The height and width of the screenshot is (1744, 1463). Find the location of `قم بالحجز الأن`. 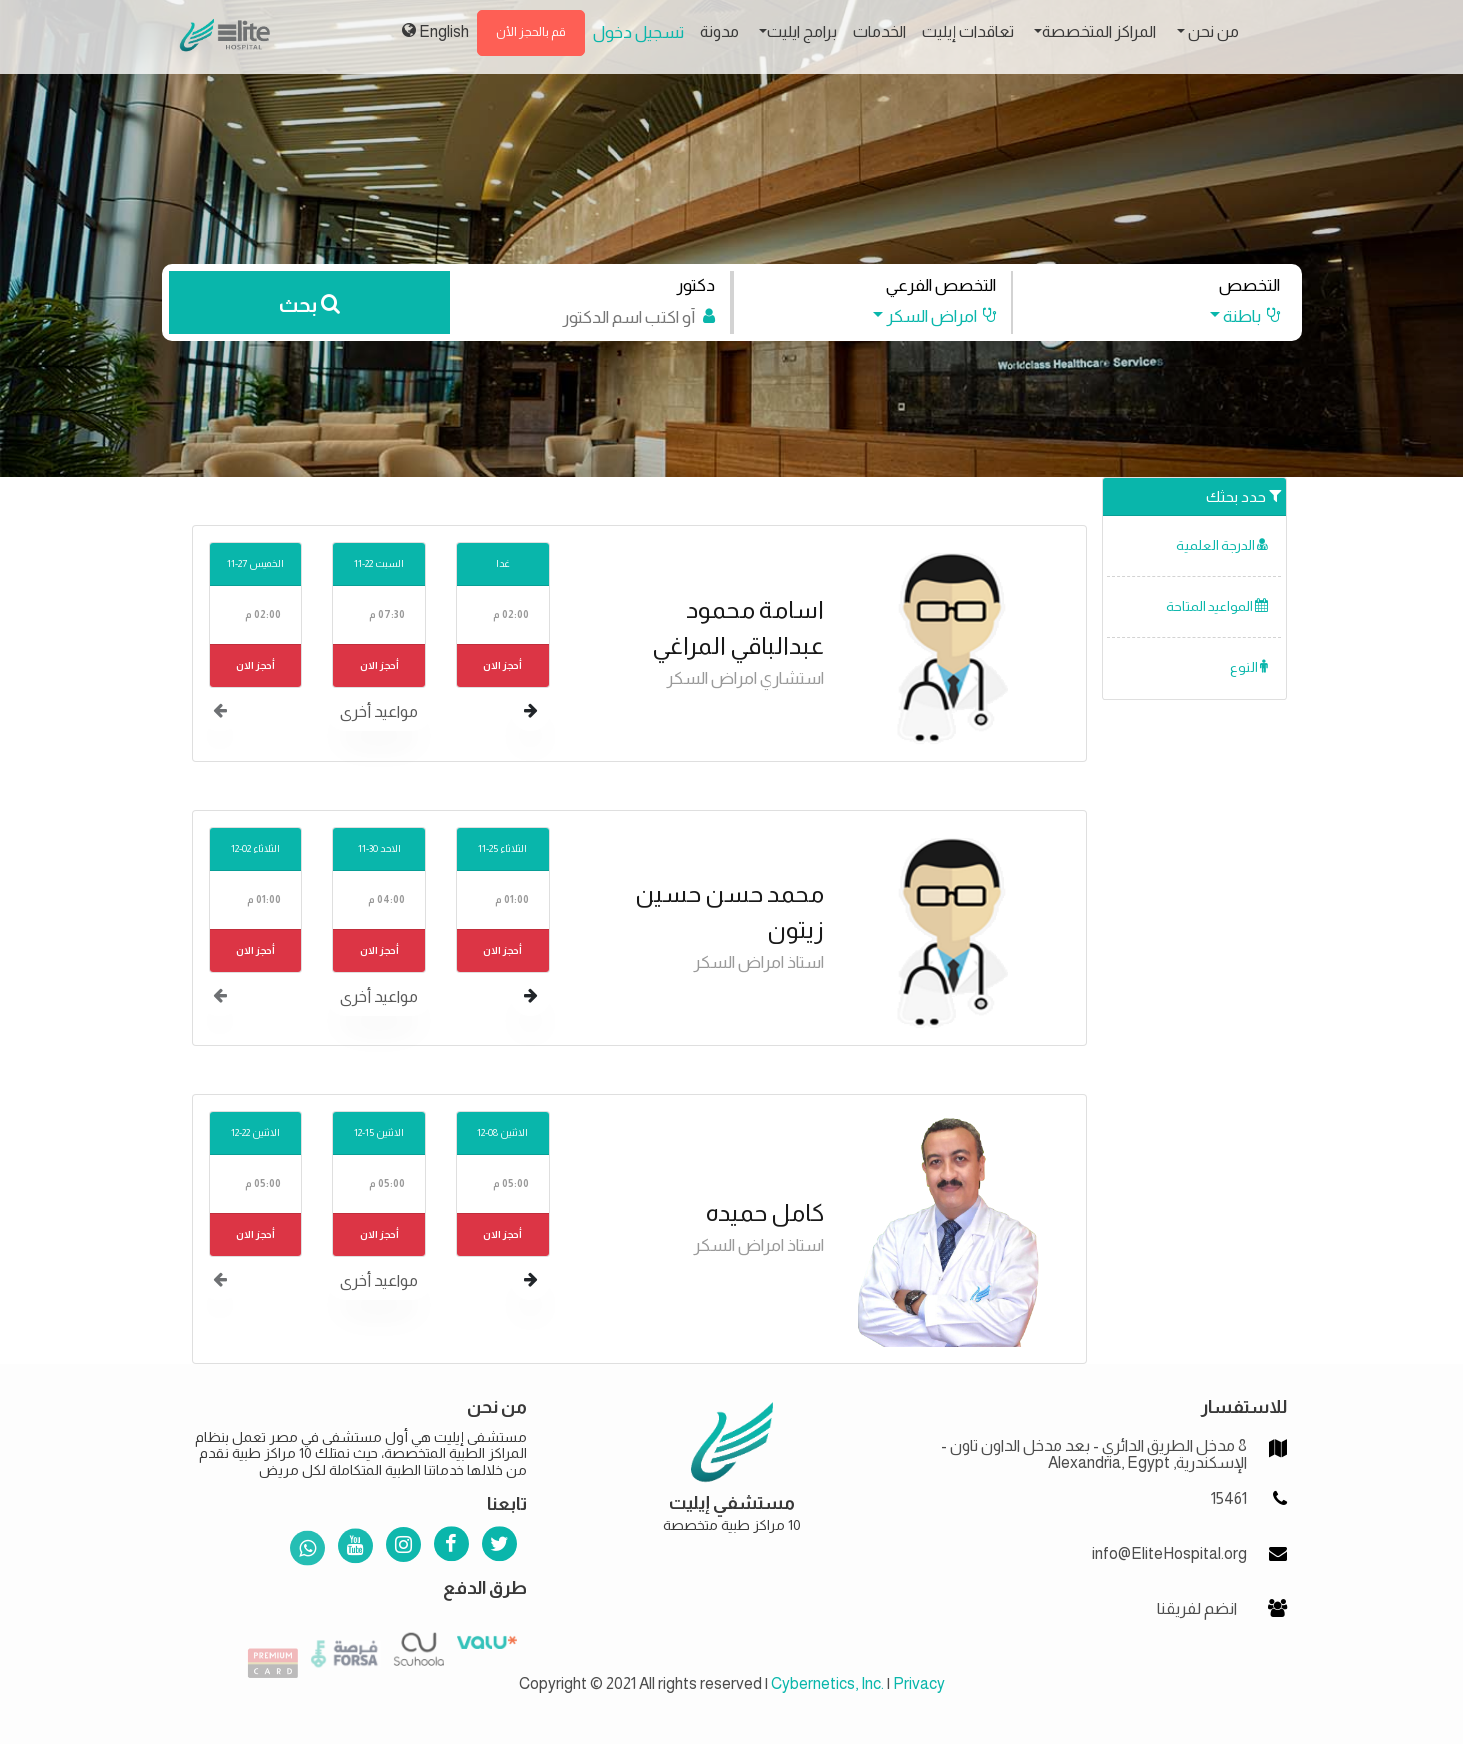

قم بالحجز الأن is located at coordinates (531, 32).